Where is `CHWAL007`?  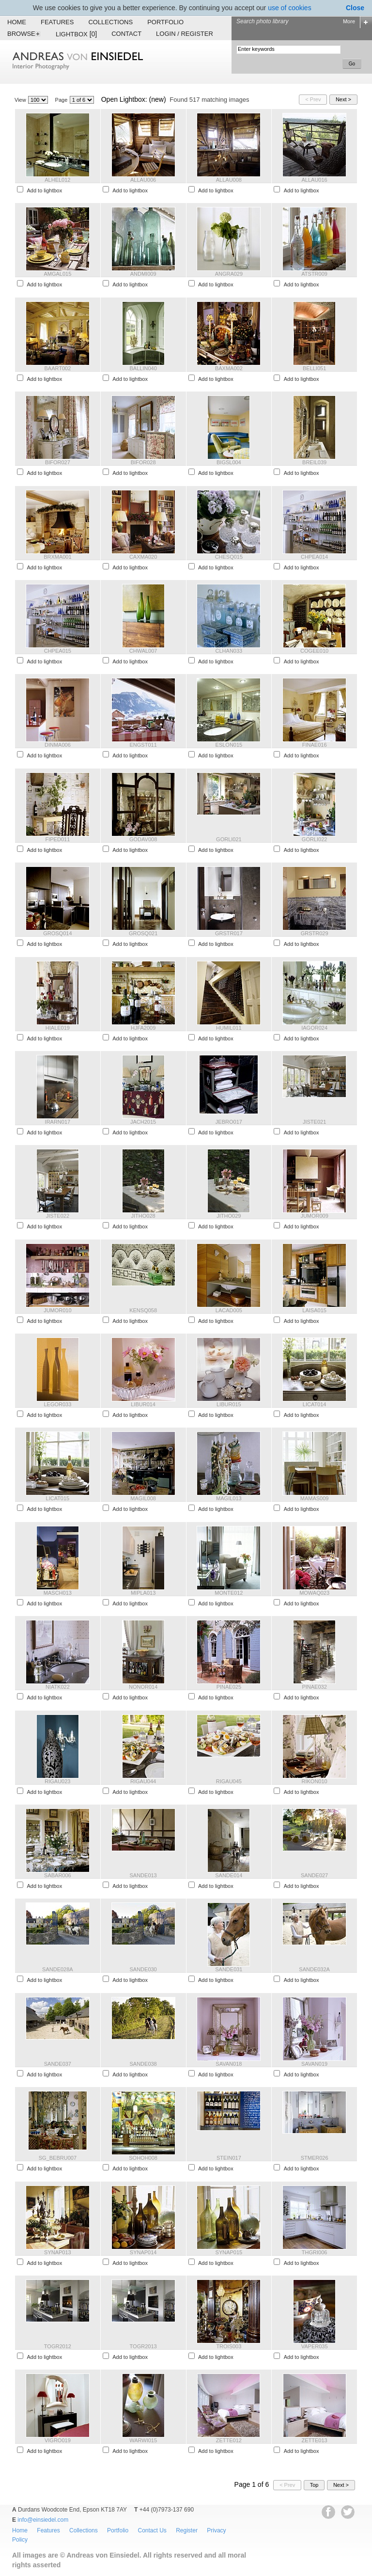
CHWAL007 is located at coordinates (143, 651).